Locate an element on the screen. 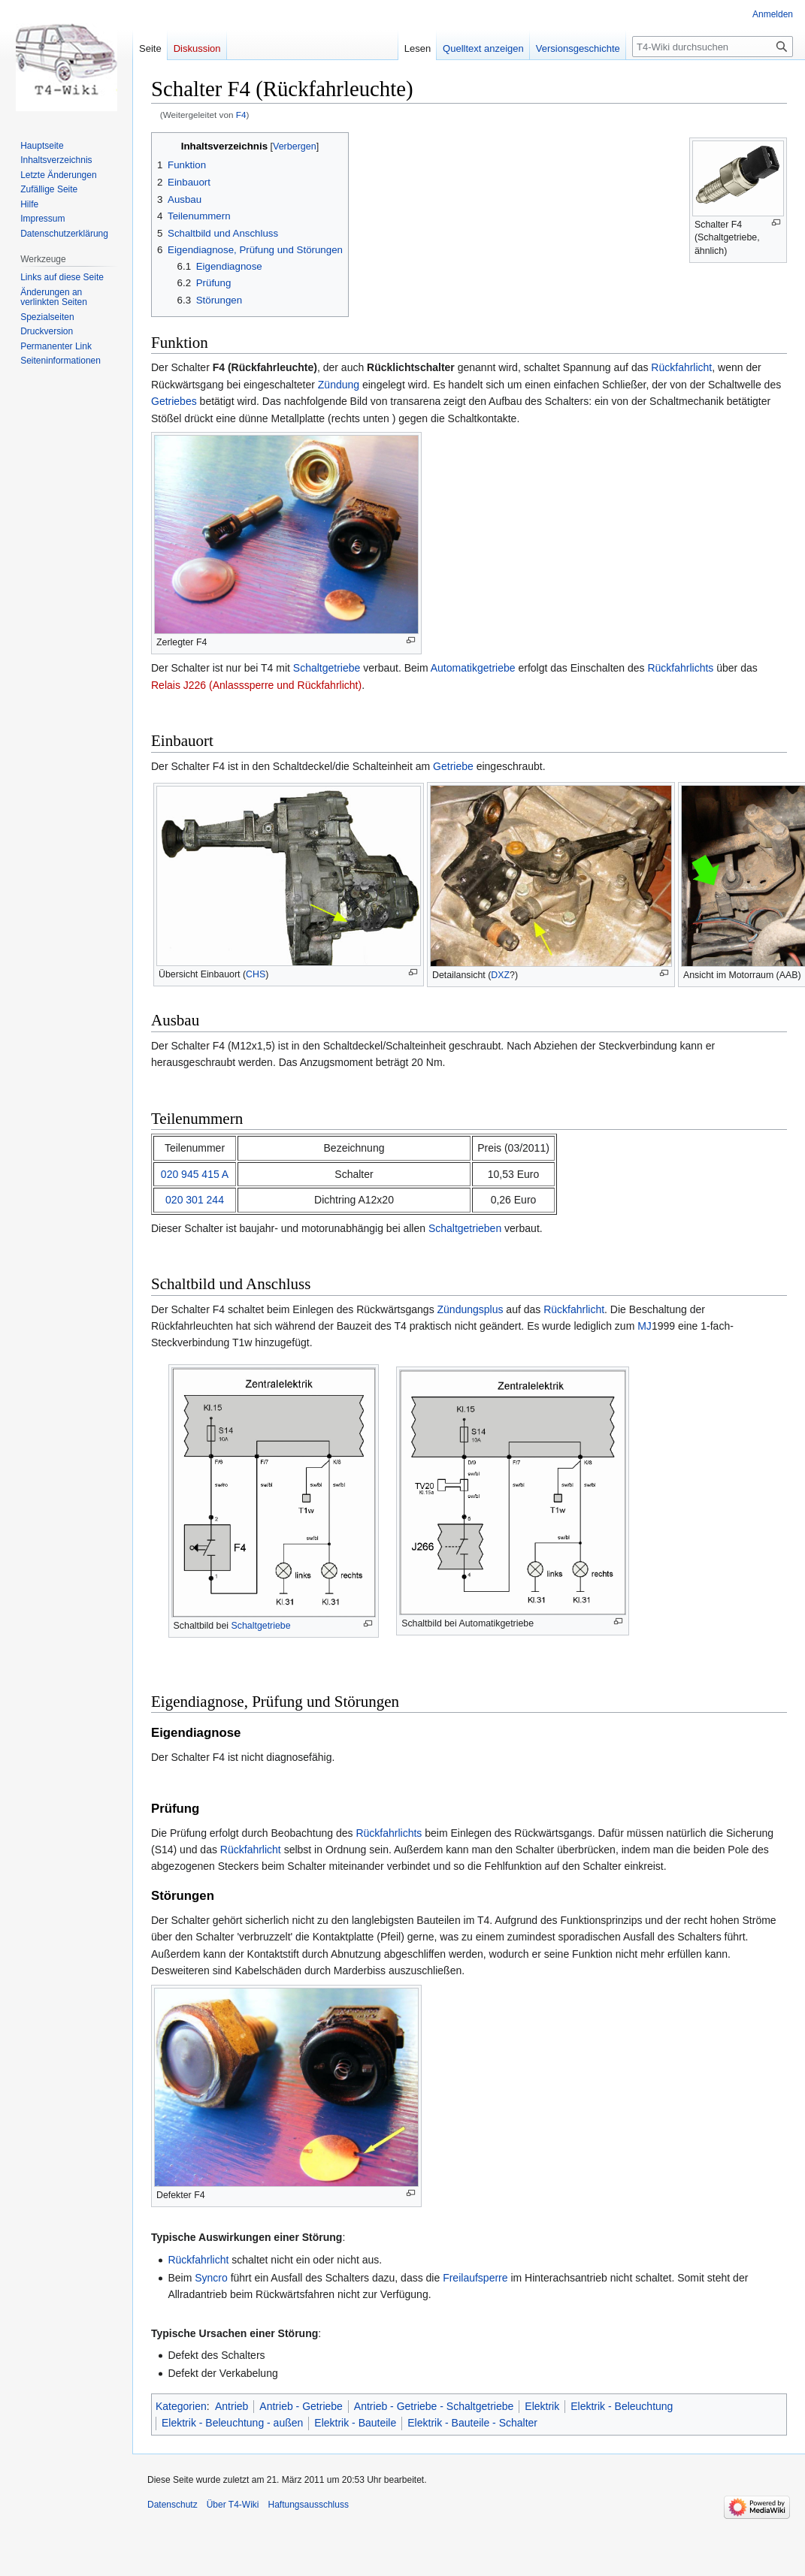 Image resolution: width=805 pixels, height=2576 pixels. MJ is located at coordinates (644, 1326).